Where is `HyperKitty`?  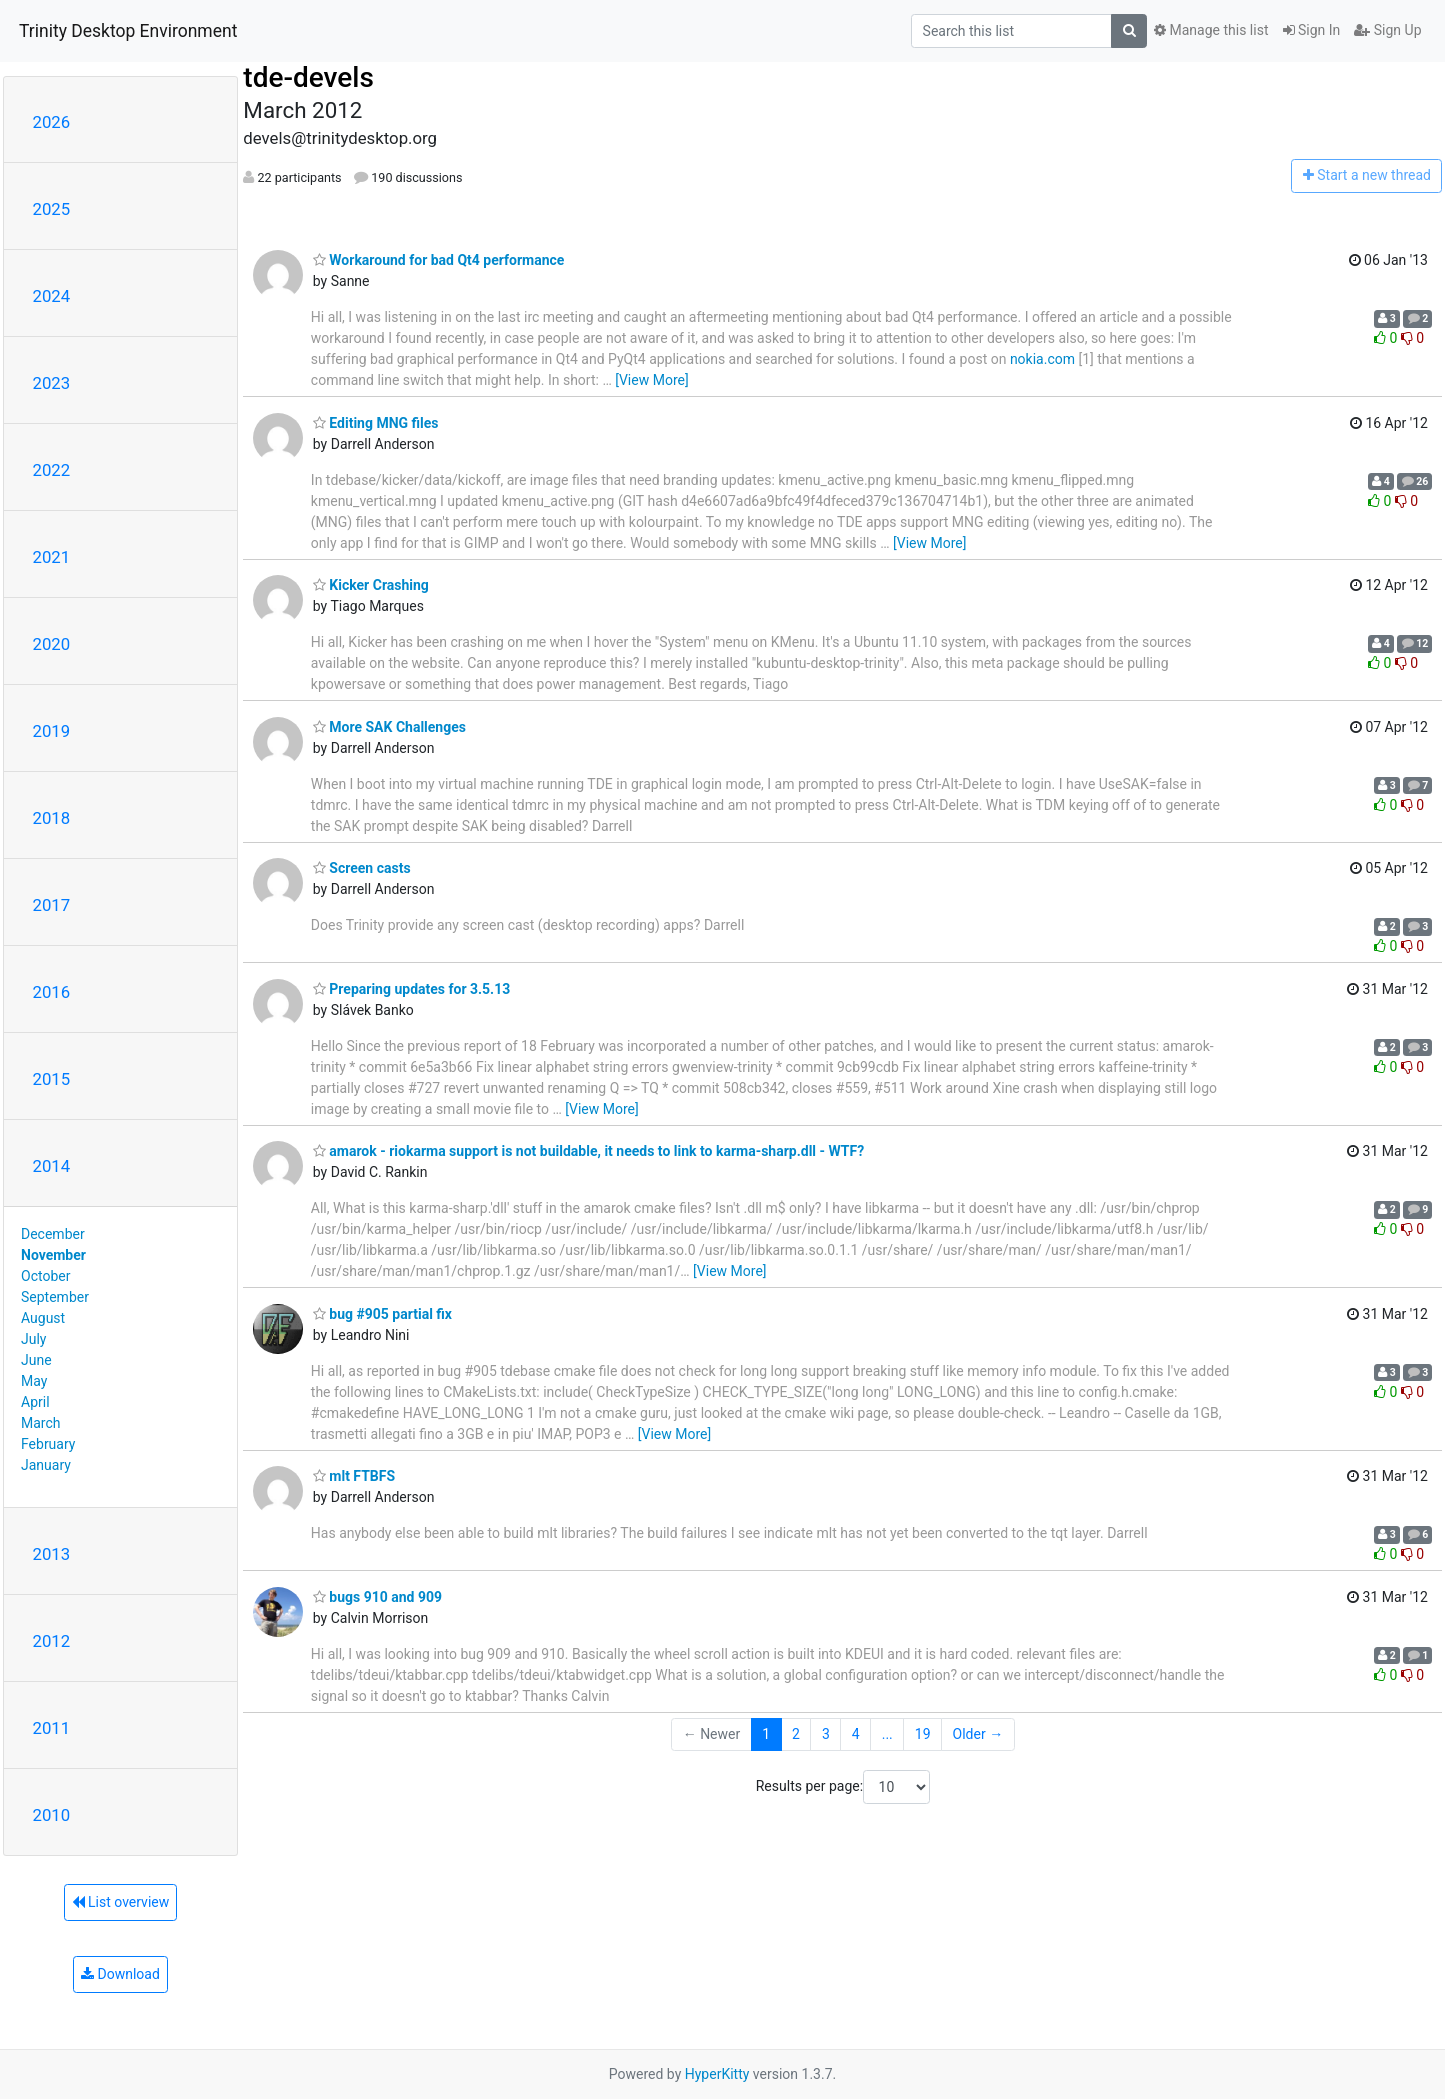 HyperKitty is located at coordinates (717, 2074).